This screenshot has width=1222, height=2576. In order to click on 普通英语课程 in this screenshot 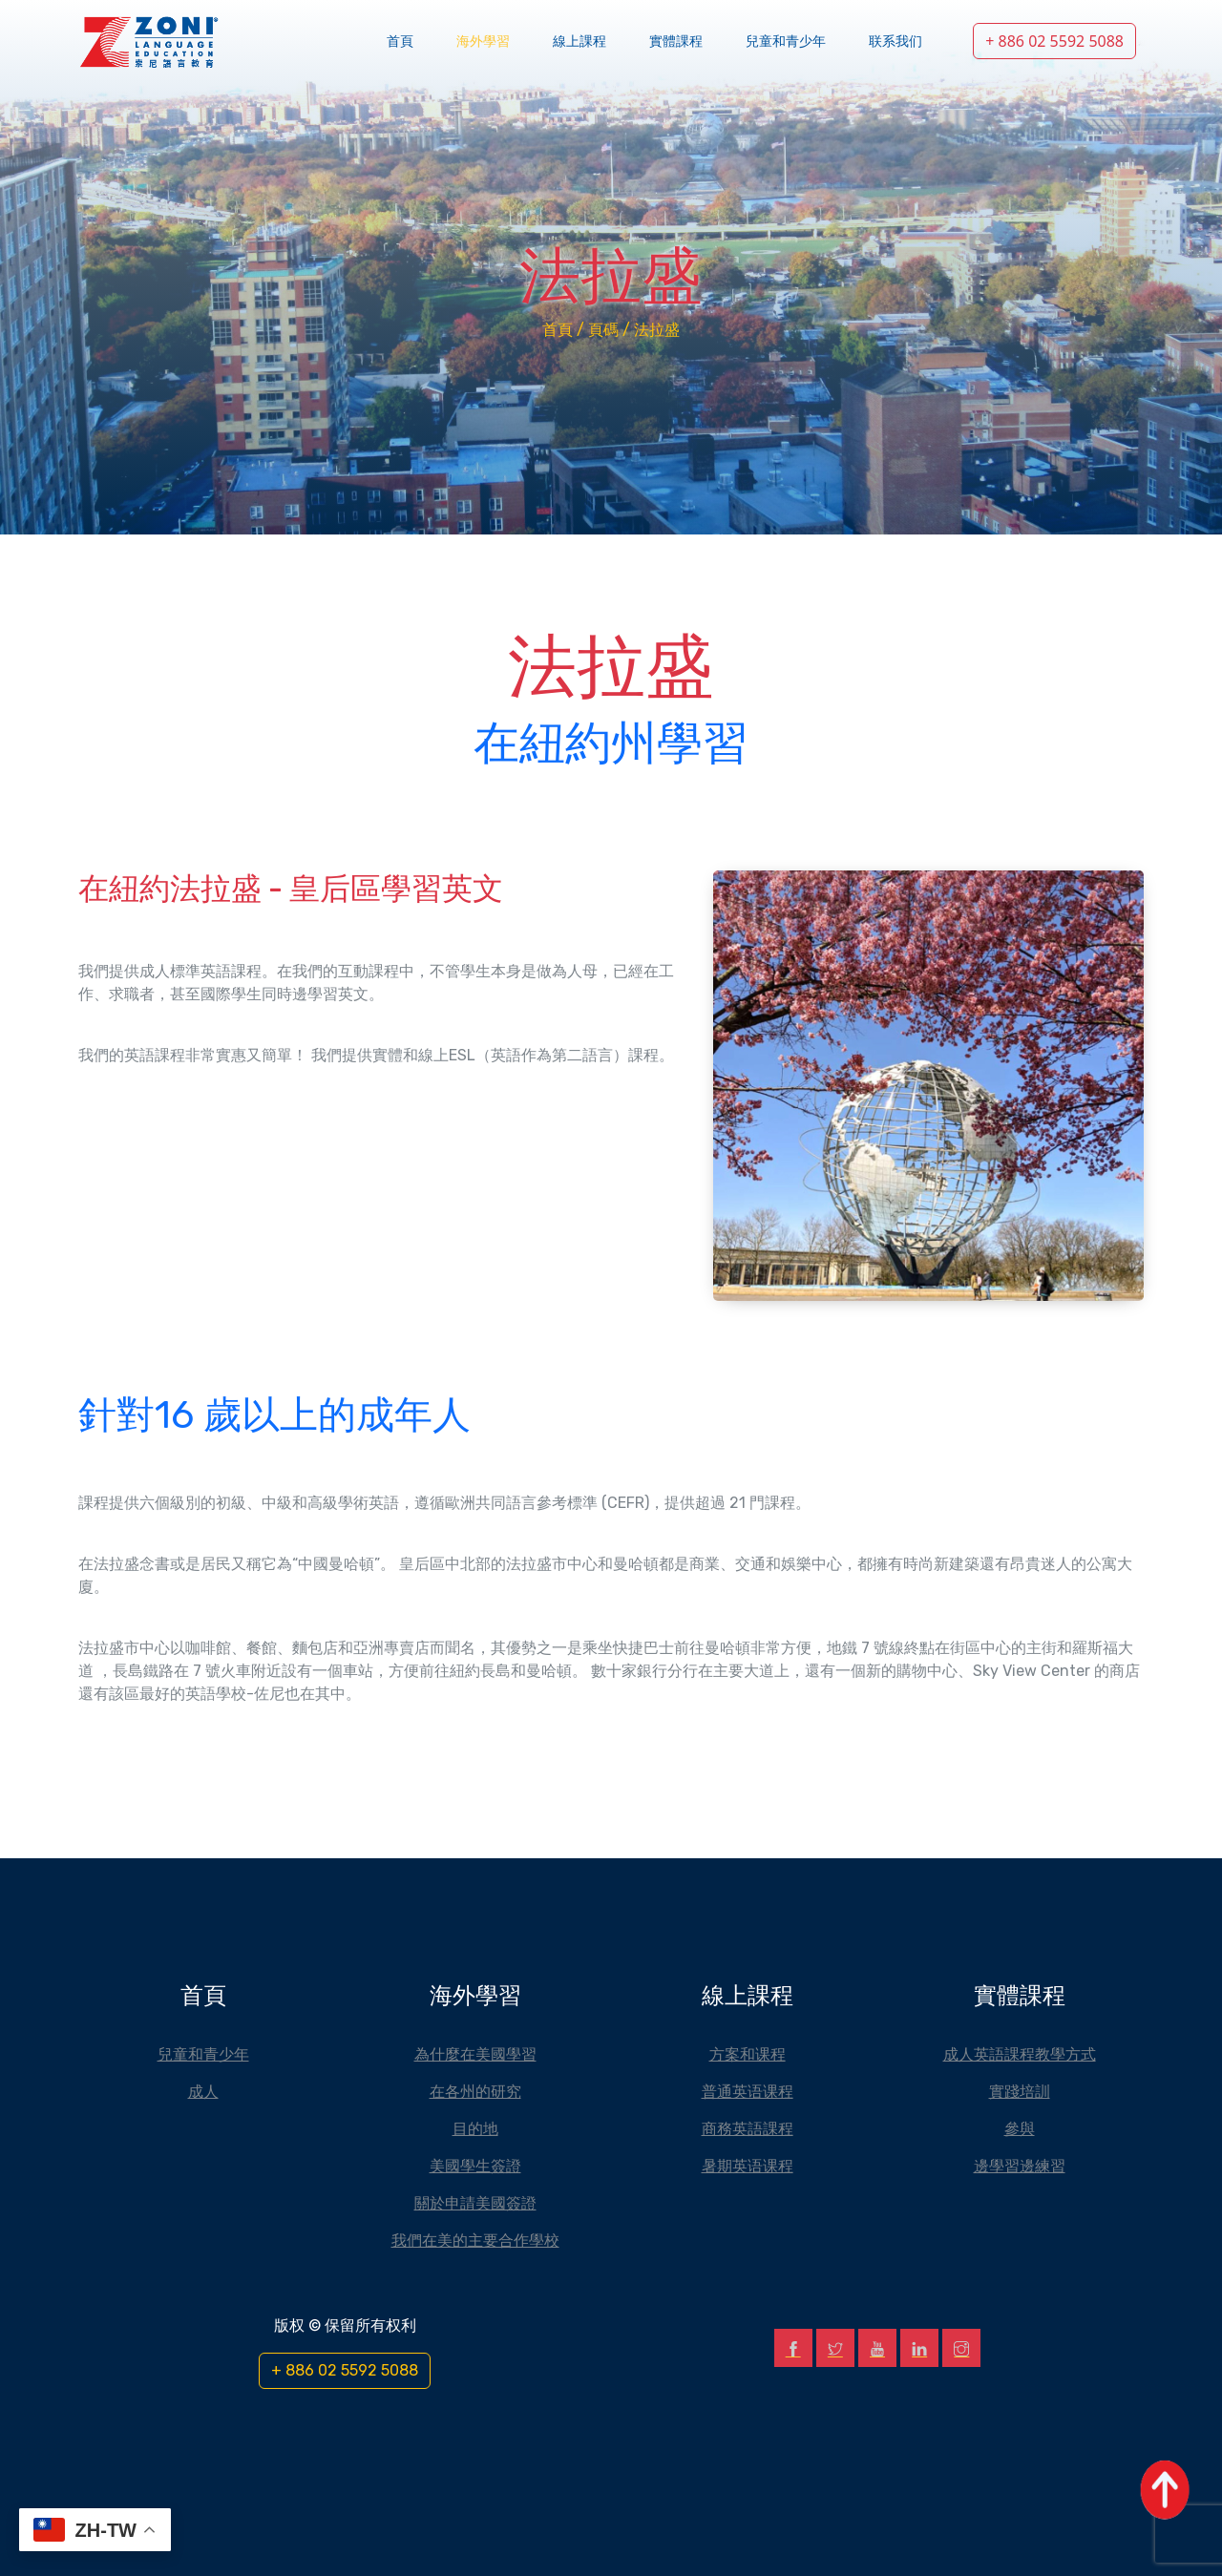, I will do `click(747, 2091)`.